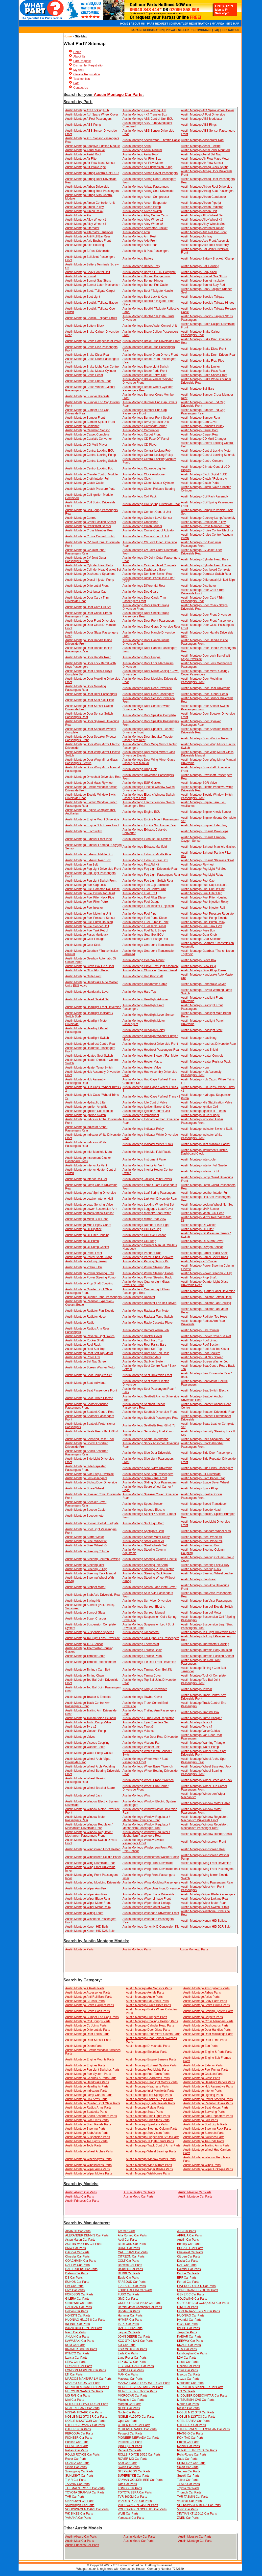  What do you see at coordinates (90, 1367) in the screenshot?
I see `Austin Montego Screen Washer Motor` at bounding box center [90, 1367].